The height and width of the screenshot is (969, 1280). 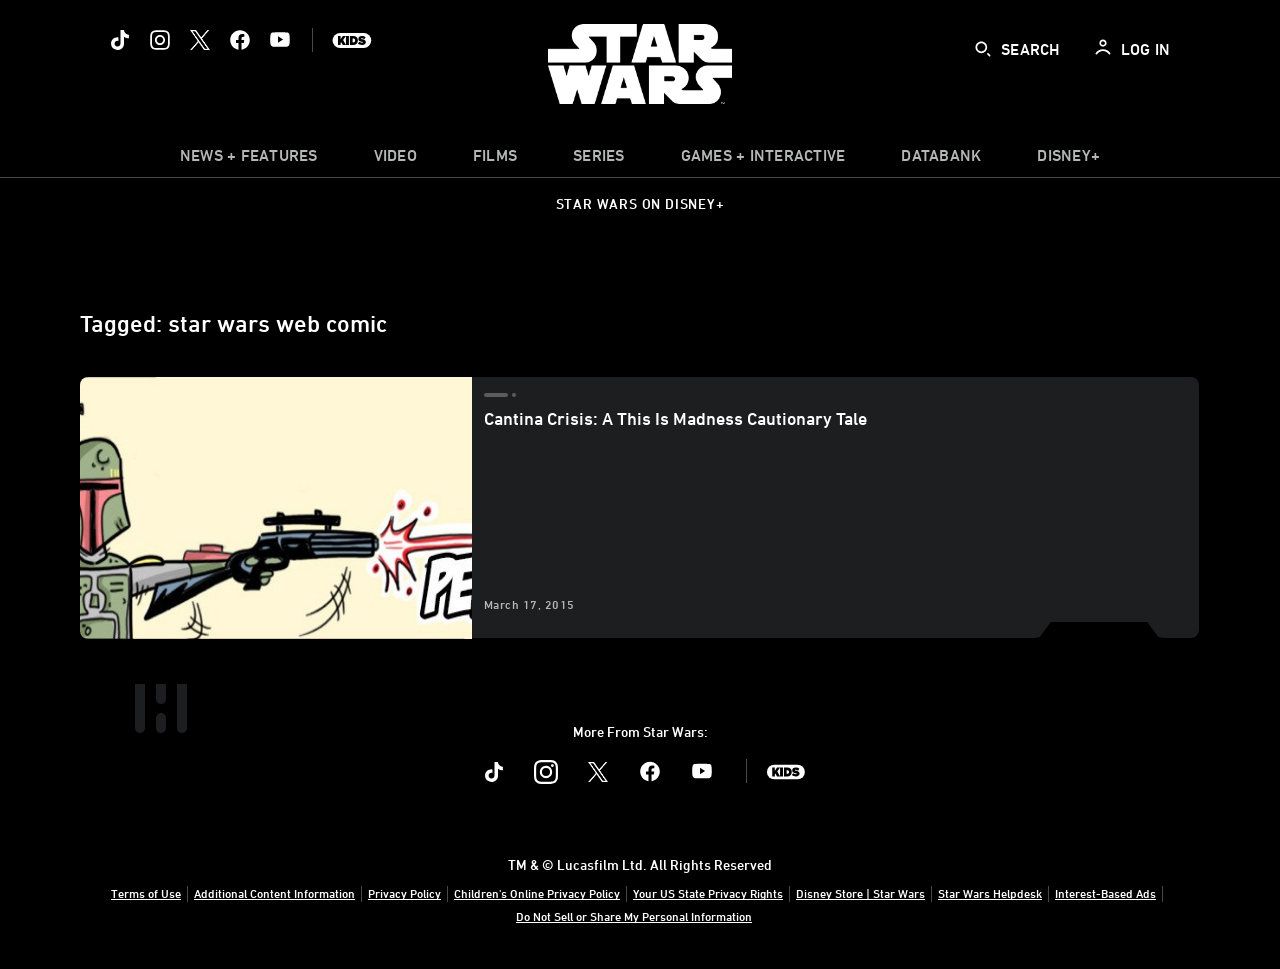 What do you see at coordinates (537, 893) in the screenshot?
I see `Children's Online Privacy Policy` at bounding box center [537, 893].